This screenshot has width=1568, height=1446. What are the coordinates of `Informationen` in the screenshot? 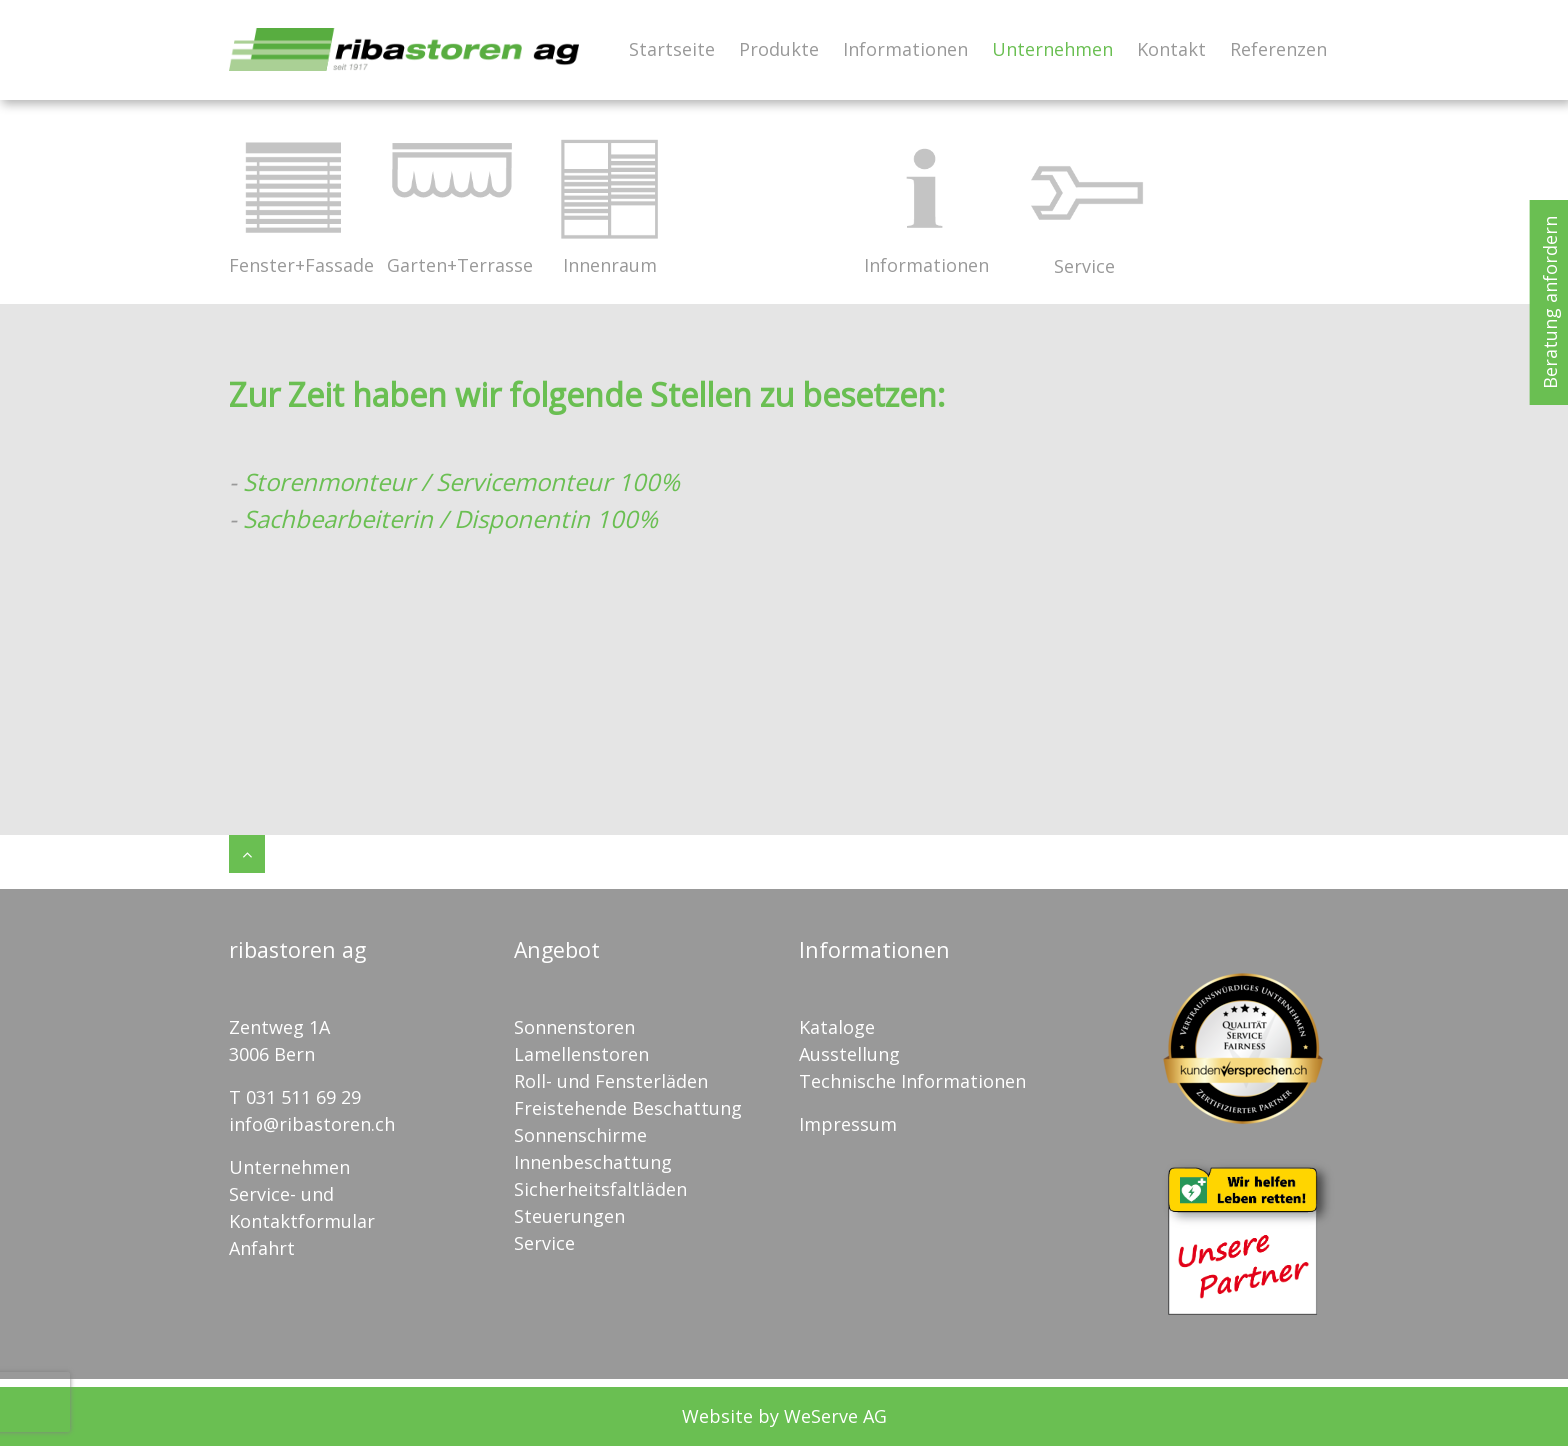 It's located at (905, 49).